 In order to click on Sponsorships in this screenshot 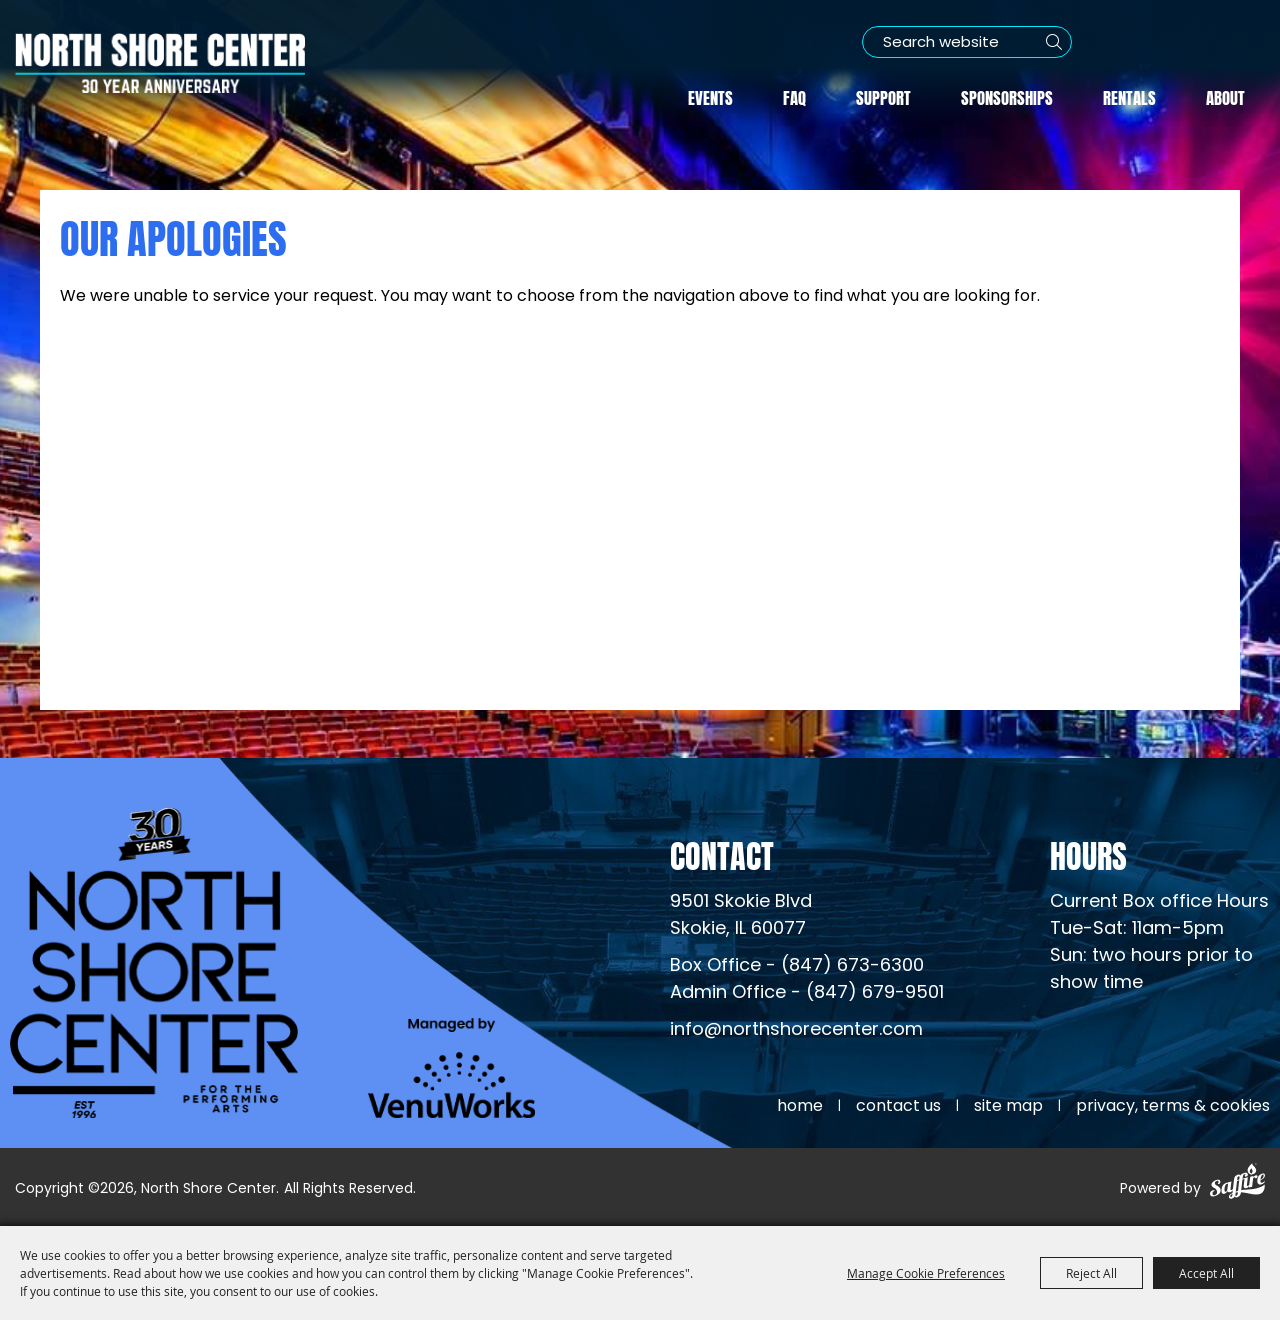, I will do `click(1007, 96)`.